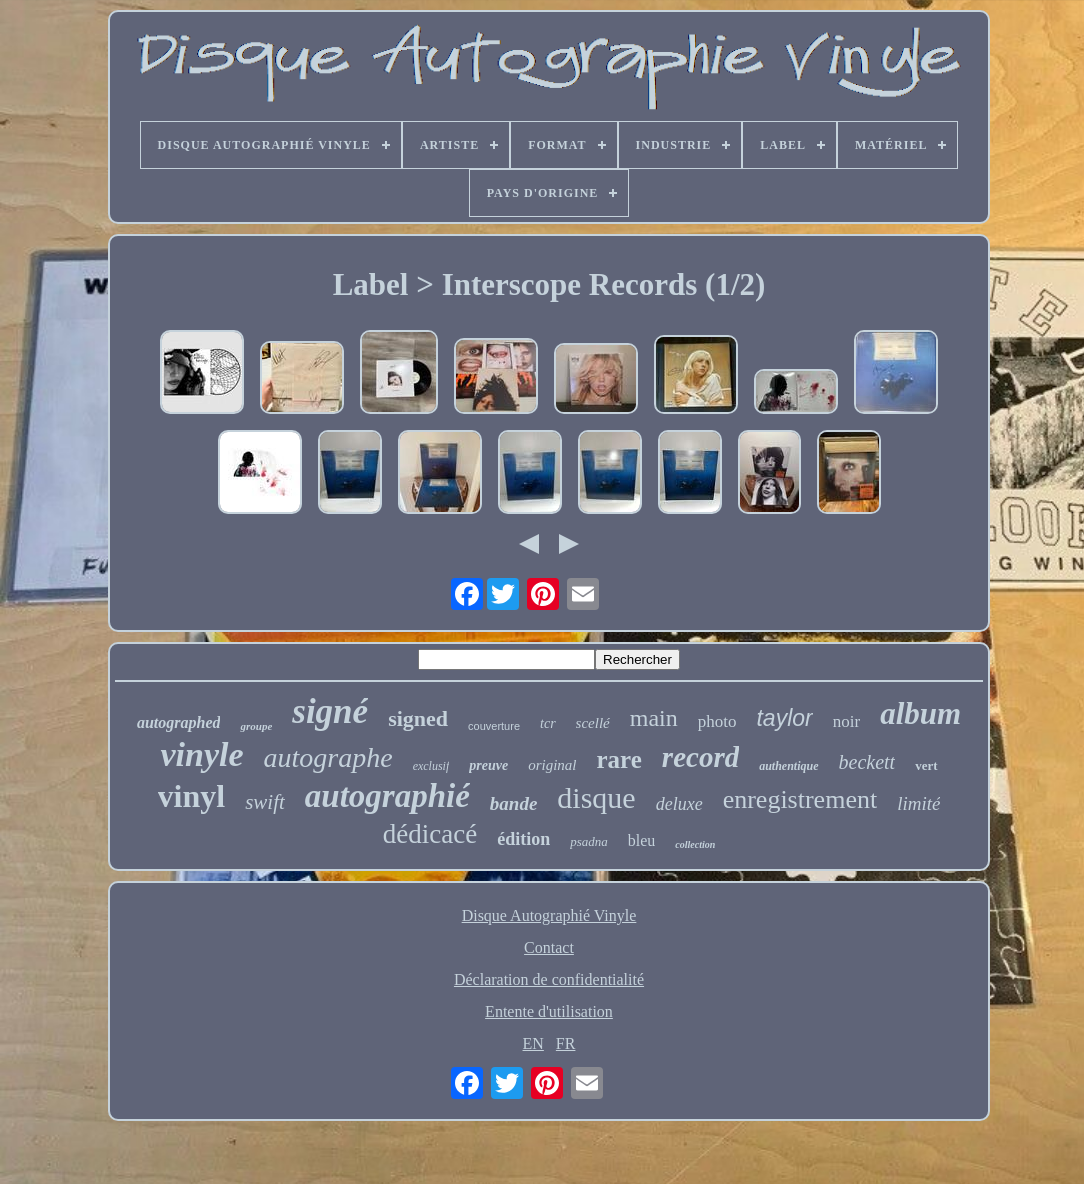 The height and width of the screenshot is (1184, 1084). Describe the element at coordinates (679, 804) in the screenshot. I see `deluxe` at that location.